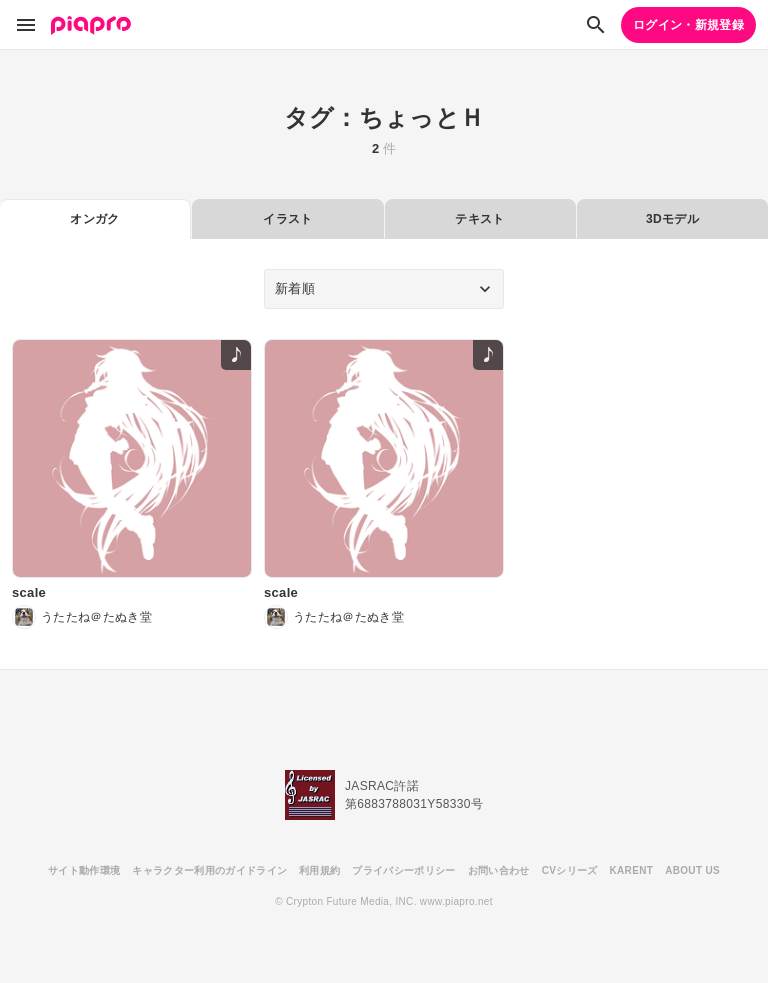  Describe the element at coordinates (692, 870) in the screenshot. I see `ABOUT US` at that location.